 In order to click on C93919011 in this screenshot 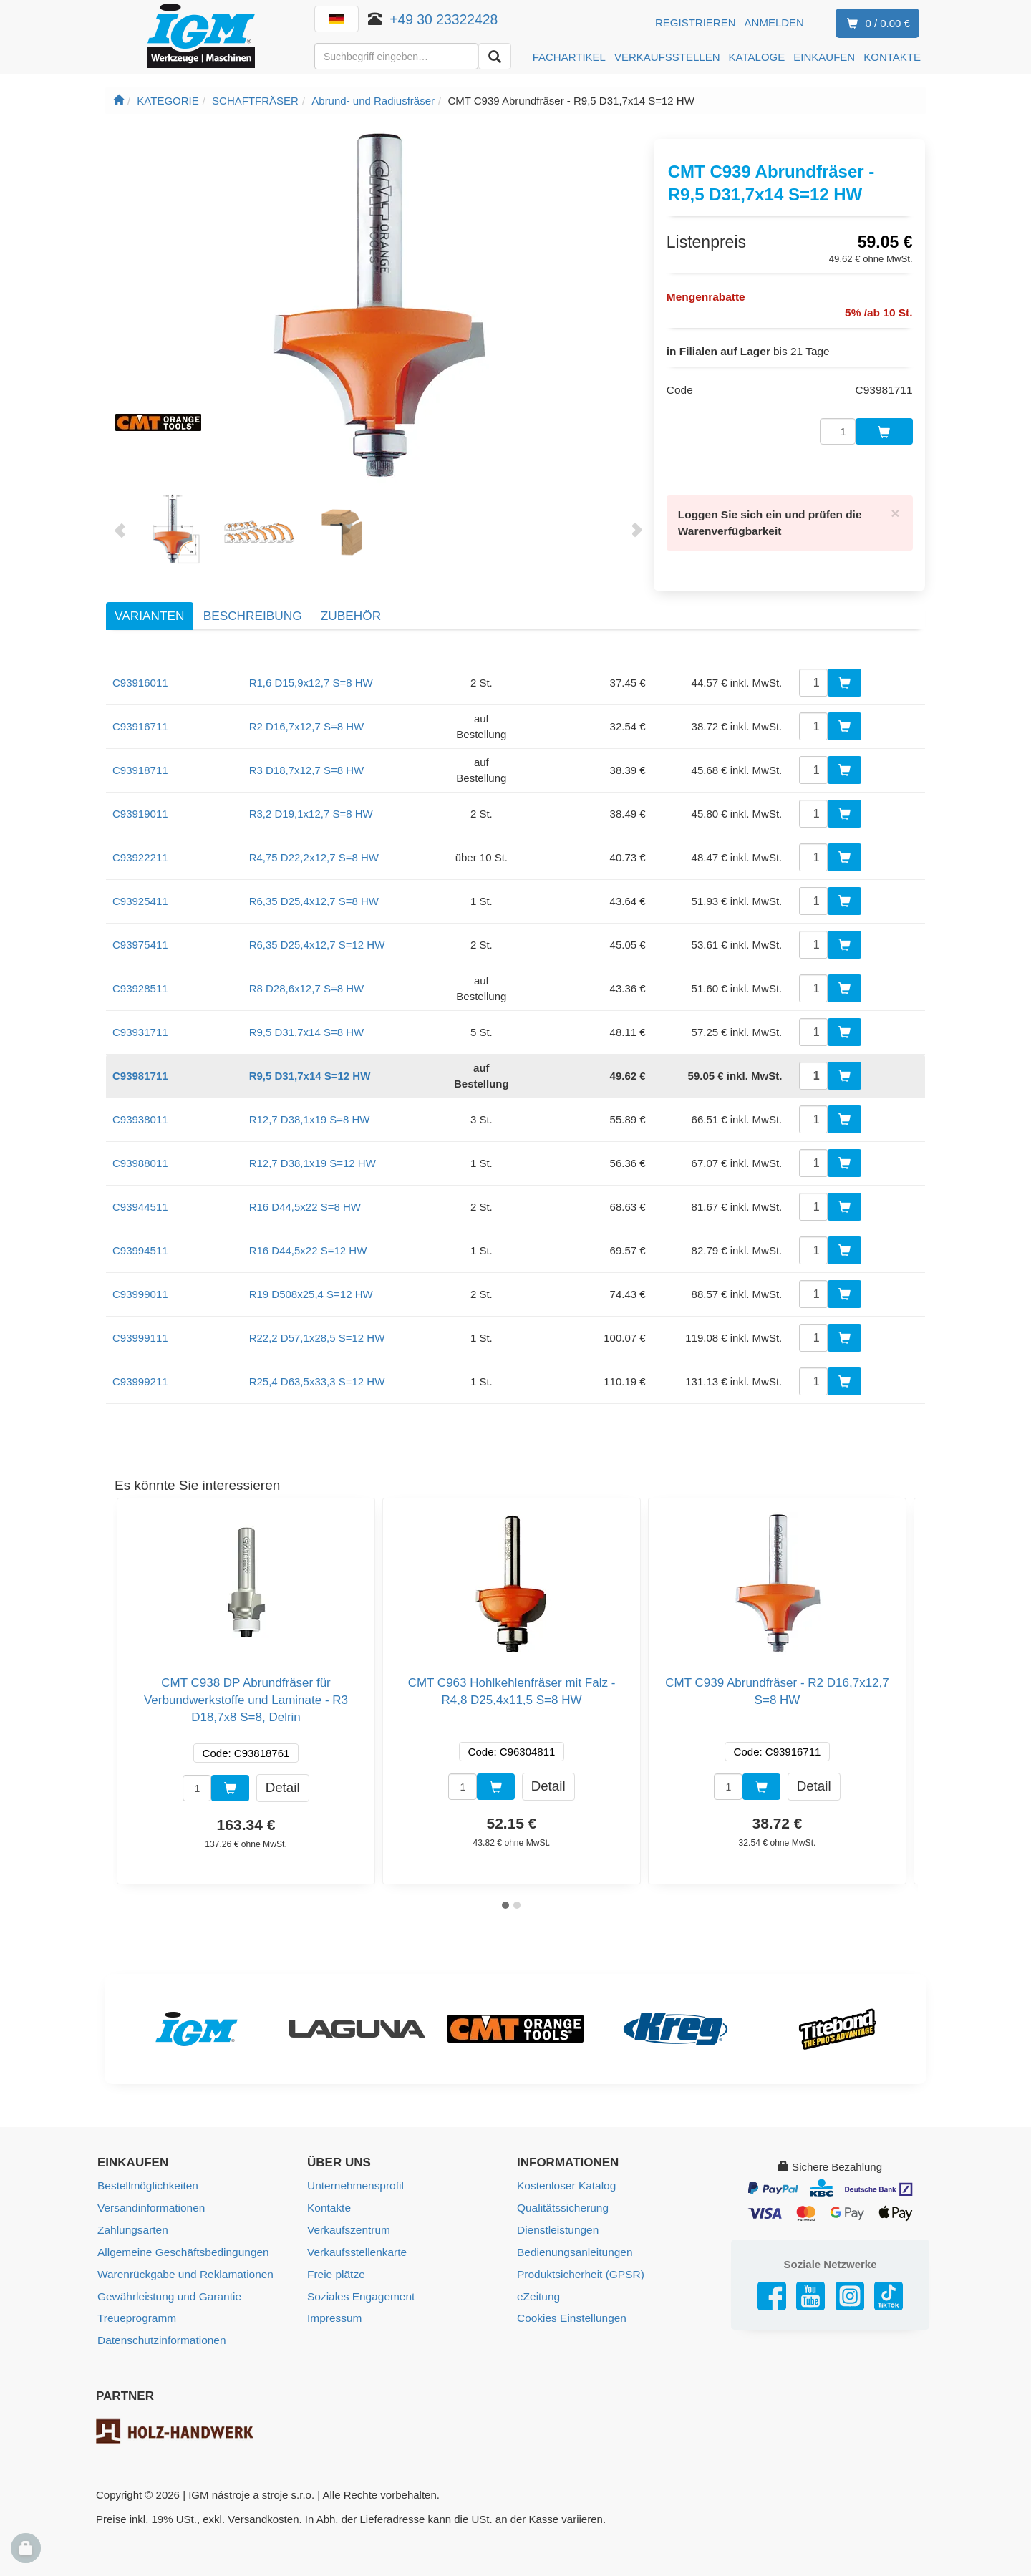, I will do `click(140, 795)`.